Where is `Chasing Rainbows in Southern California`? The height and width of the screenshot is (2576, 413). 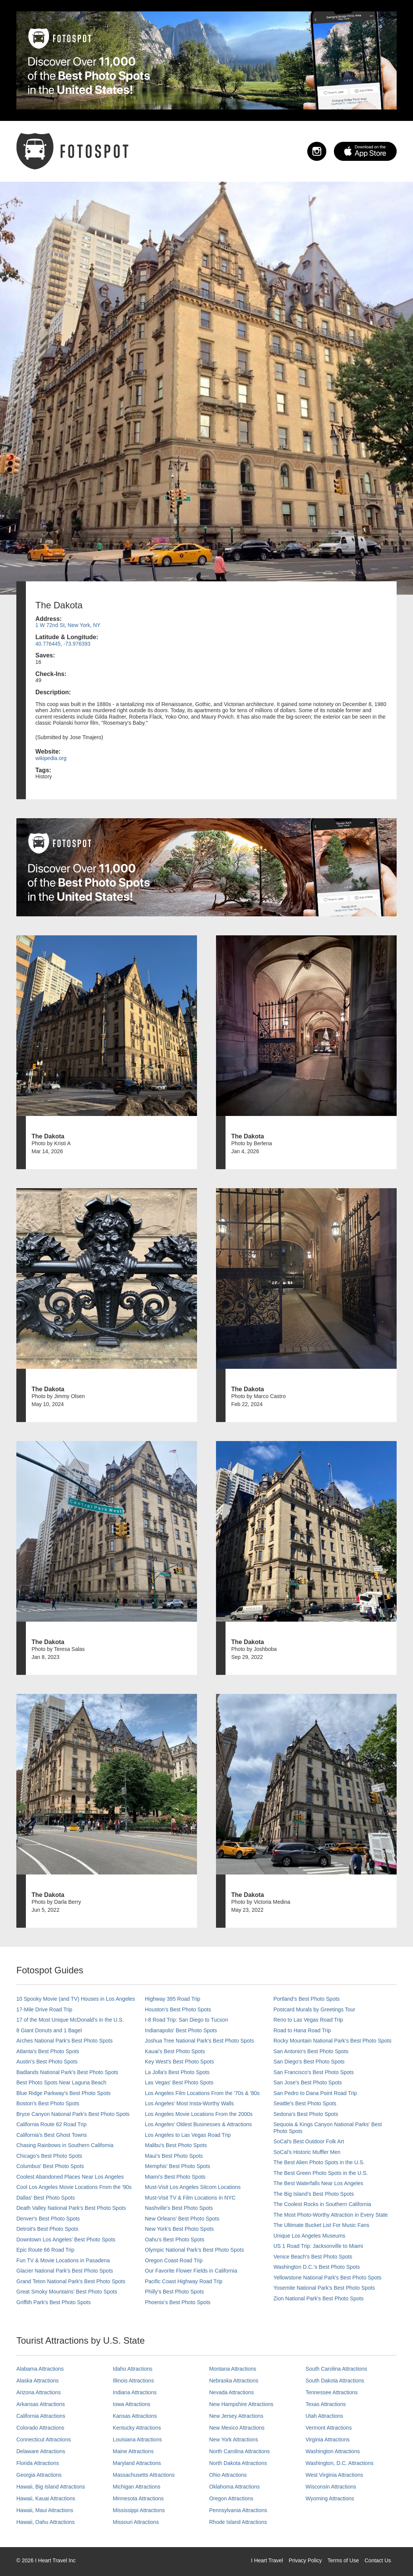
Chasing Rainbows in Southern California is located at coordinates (64, 2145).